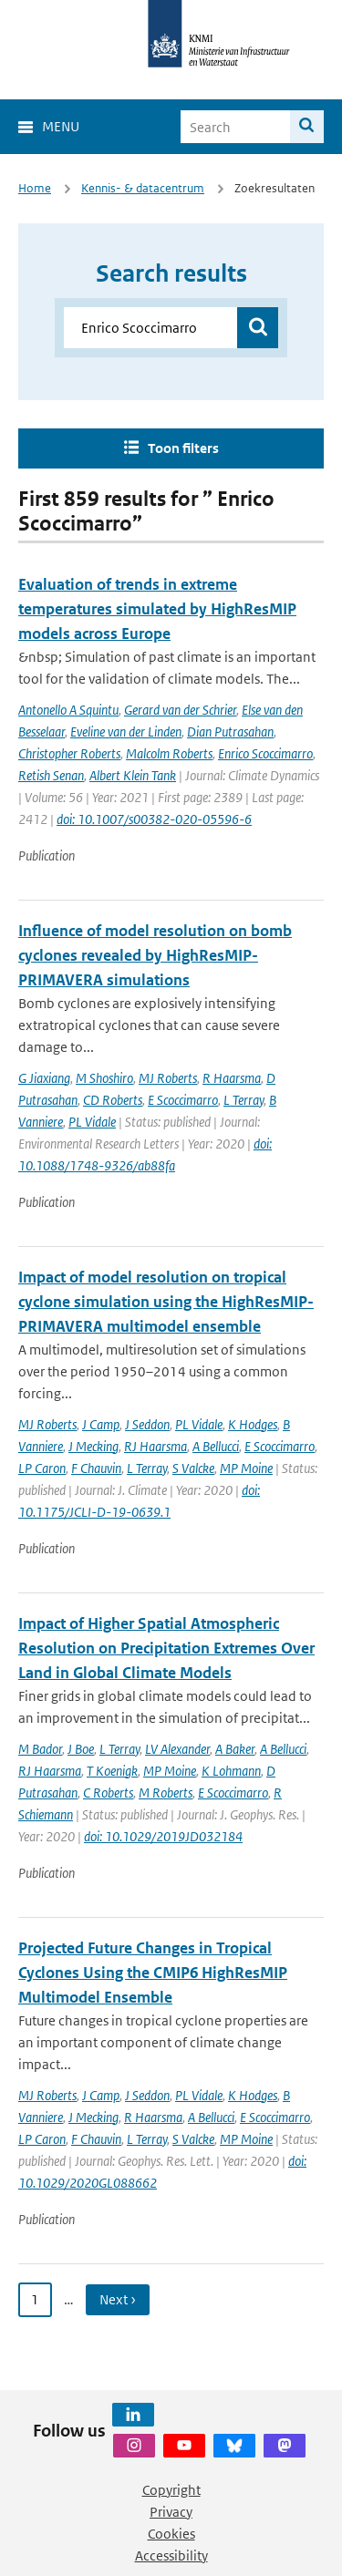 The height and width of the screenshot is (2576, 342). What do you see at coordinates (230, 731) in the screenshot?
I see `Dian Putrasahan` at bounding box center [230, 731].